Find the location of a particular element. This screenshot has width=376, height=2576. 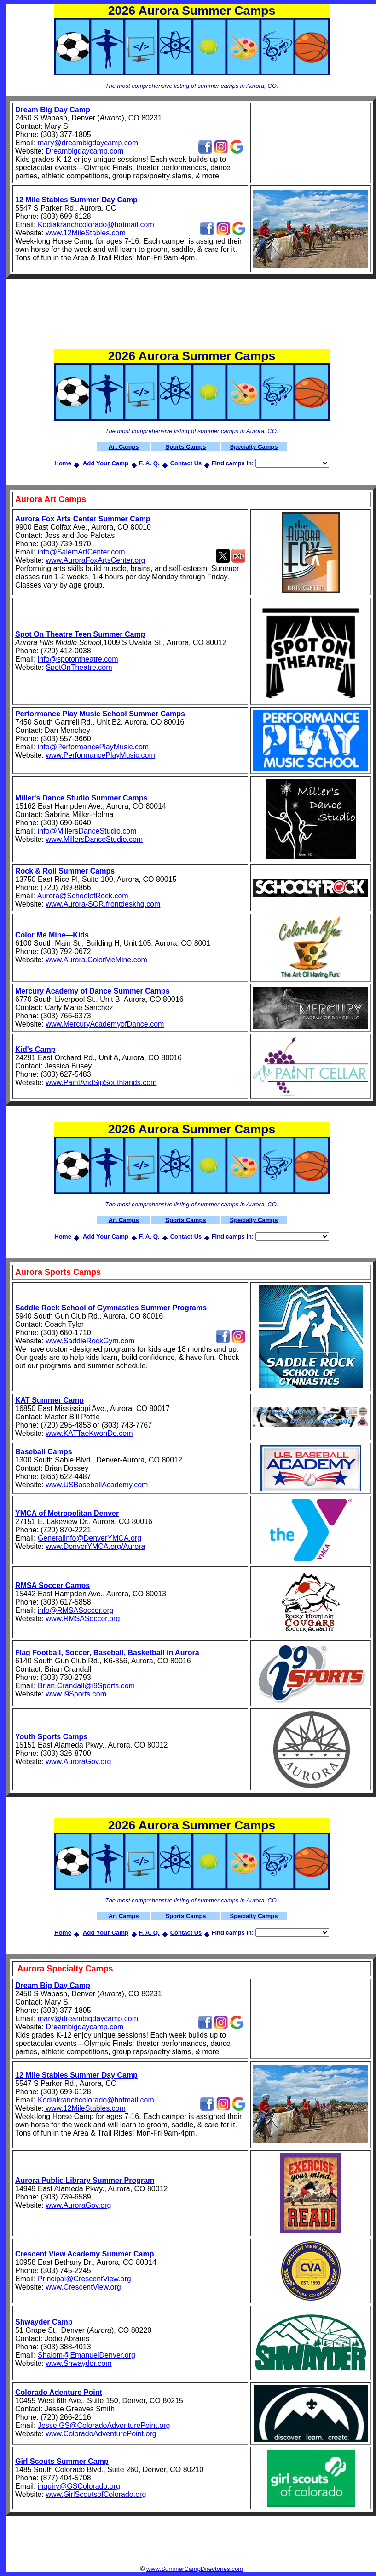

www.PerformancePlayMusic.com is located at coordinates (100, 755).